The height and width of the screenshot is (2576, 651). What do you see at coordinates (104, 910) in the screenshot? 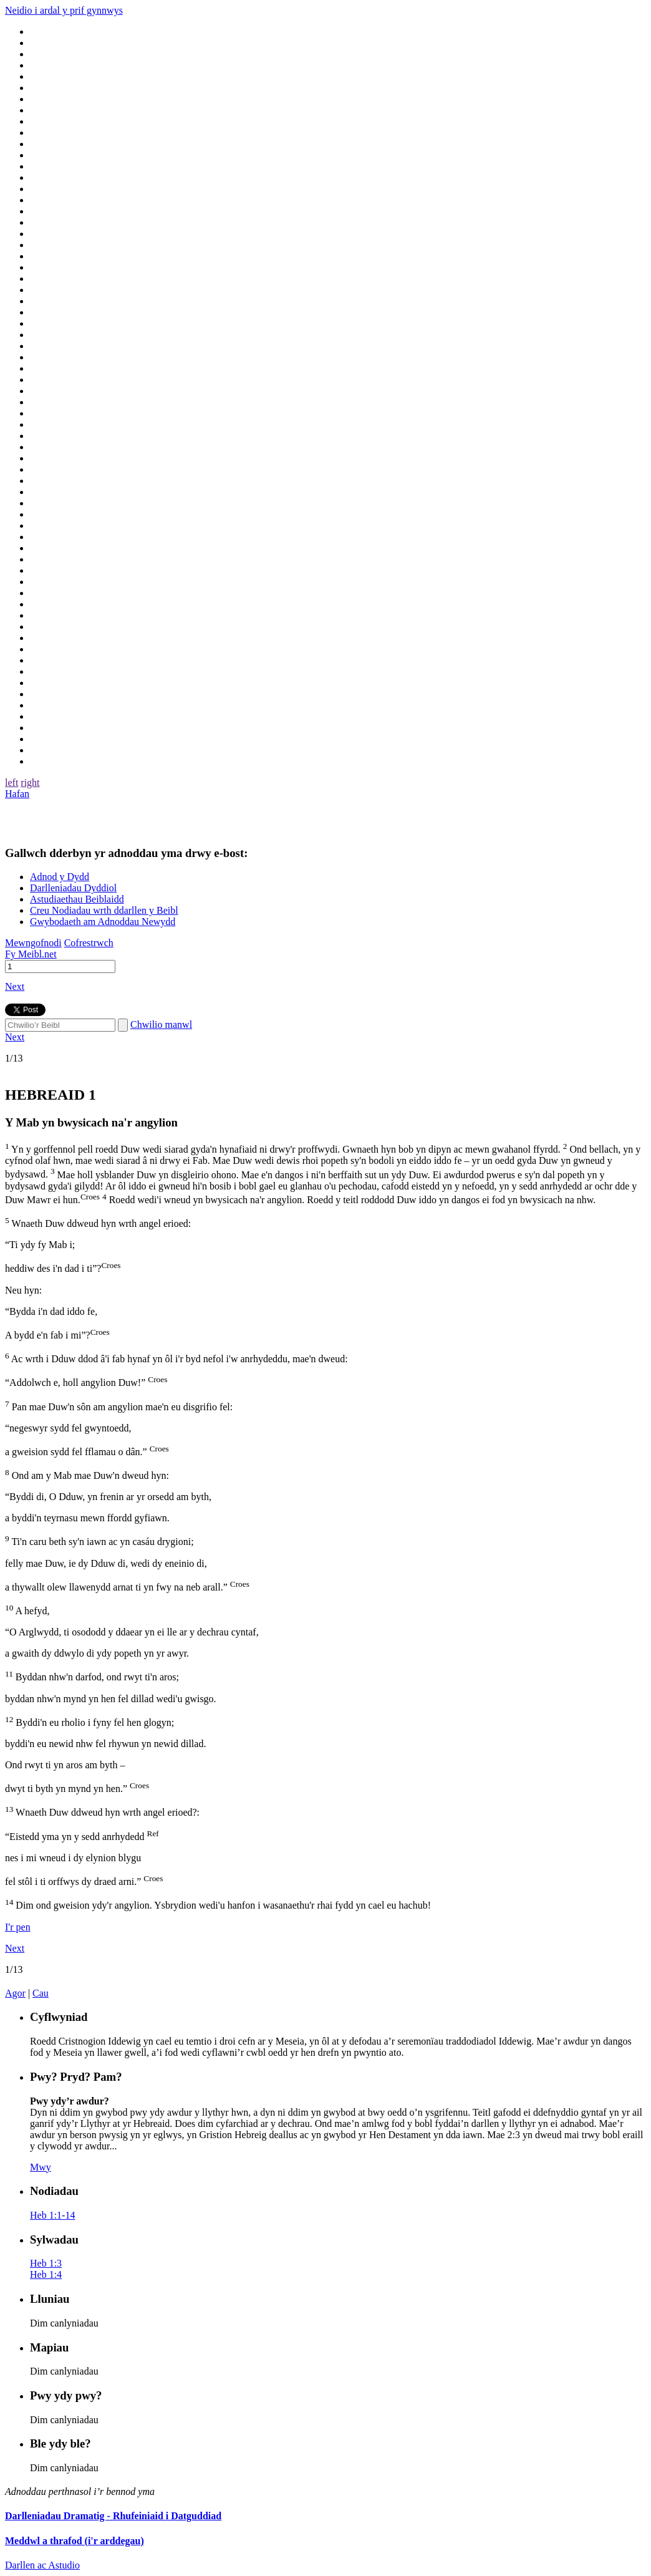
I see `Creu Nodiadau wrth ddarllen y Beibl` at bounding box center [104, 910].